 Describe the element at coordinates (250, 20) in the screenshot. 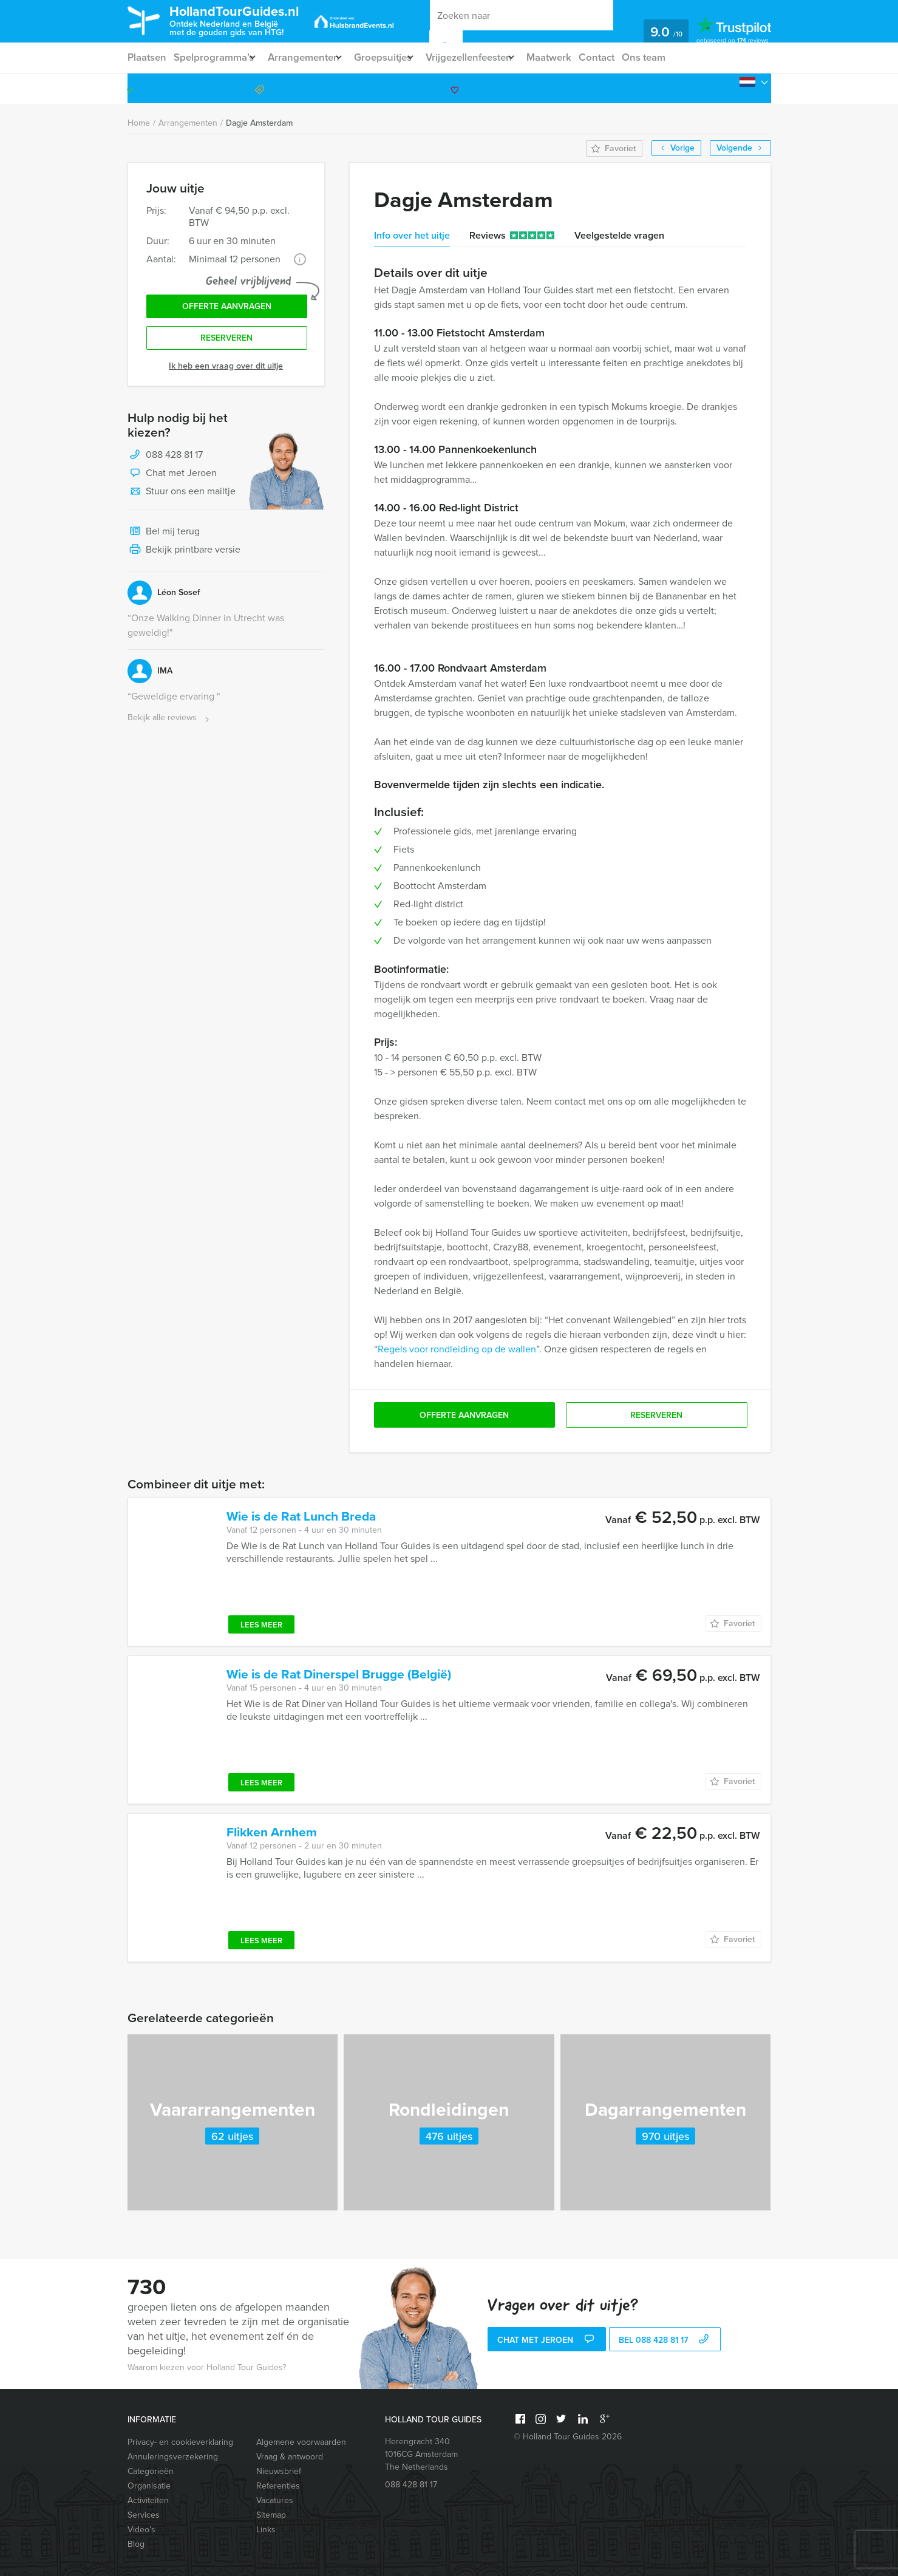

I see `HollandTourGuides.nl` at that location.